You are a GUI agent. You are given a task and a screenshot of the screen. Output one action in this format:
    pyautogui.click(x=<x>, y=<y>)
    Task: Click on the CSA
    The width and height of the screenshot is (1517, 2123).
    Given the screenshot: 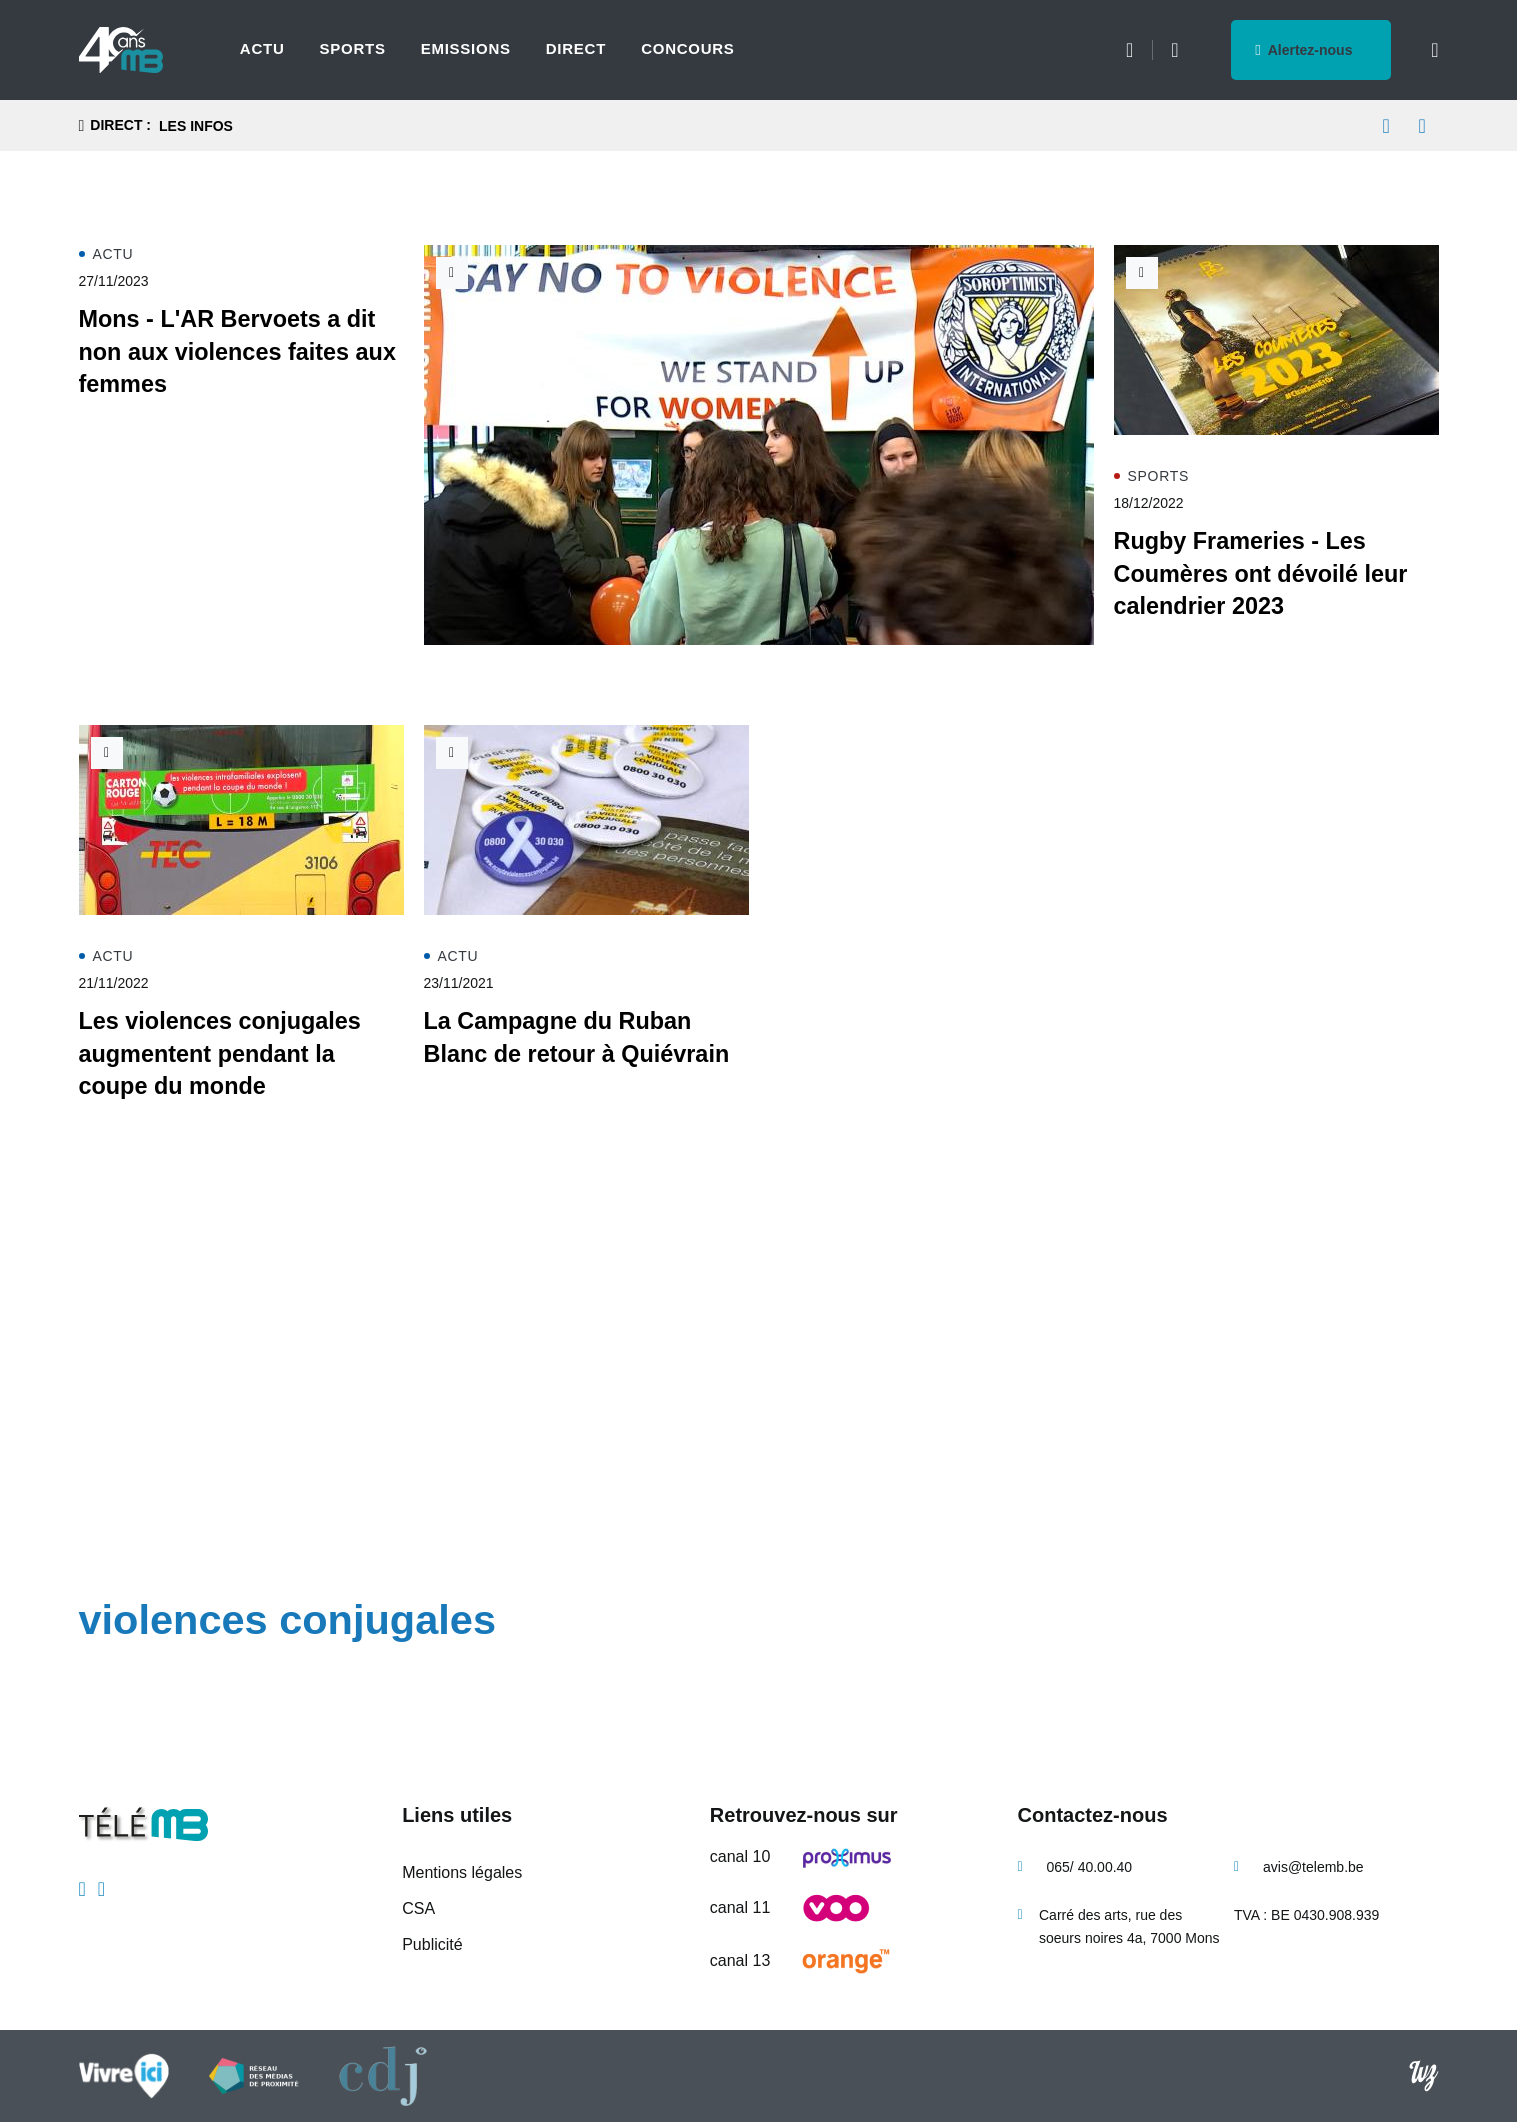 What is the action you would take?
    pyautogui.click(x=418, y=1908)
    